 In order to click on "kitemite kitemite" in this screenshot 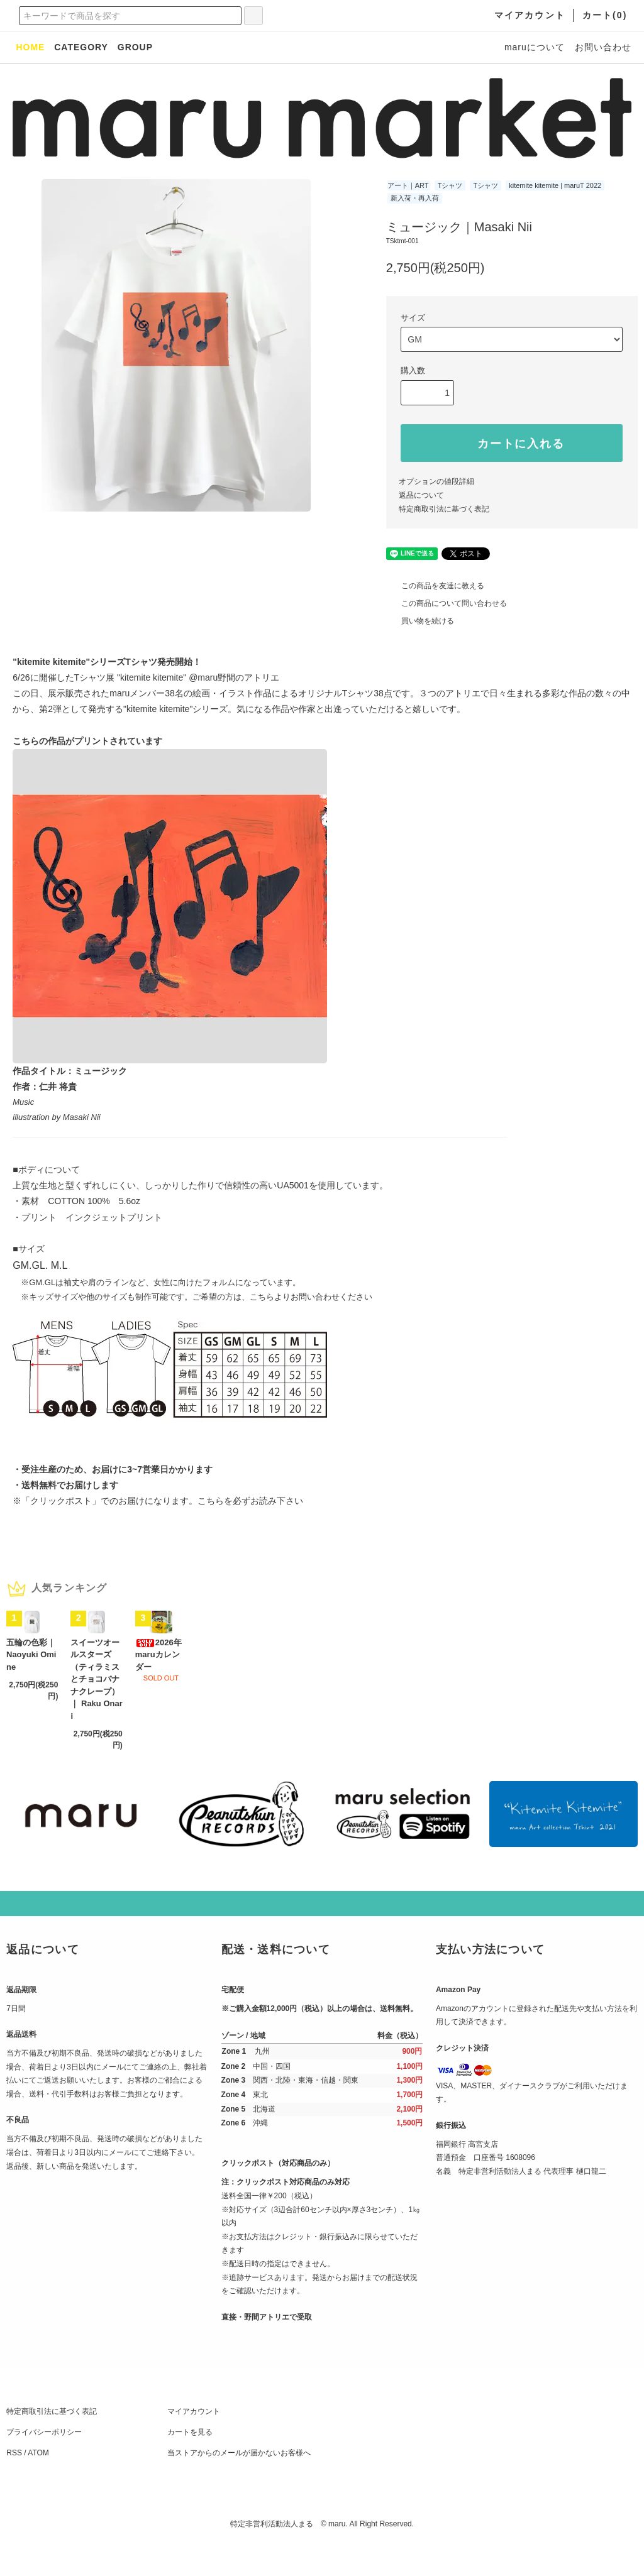, I will do `click(153, 677)`.